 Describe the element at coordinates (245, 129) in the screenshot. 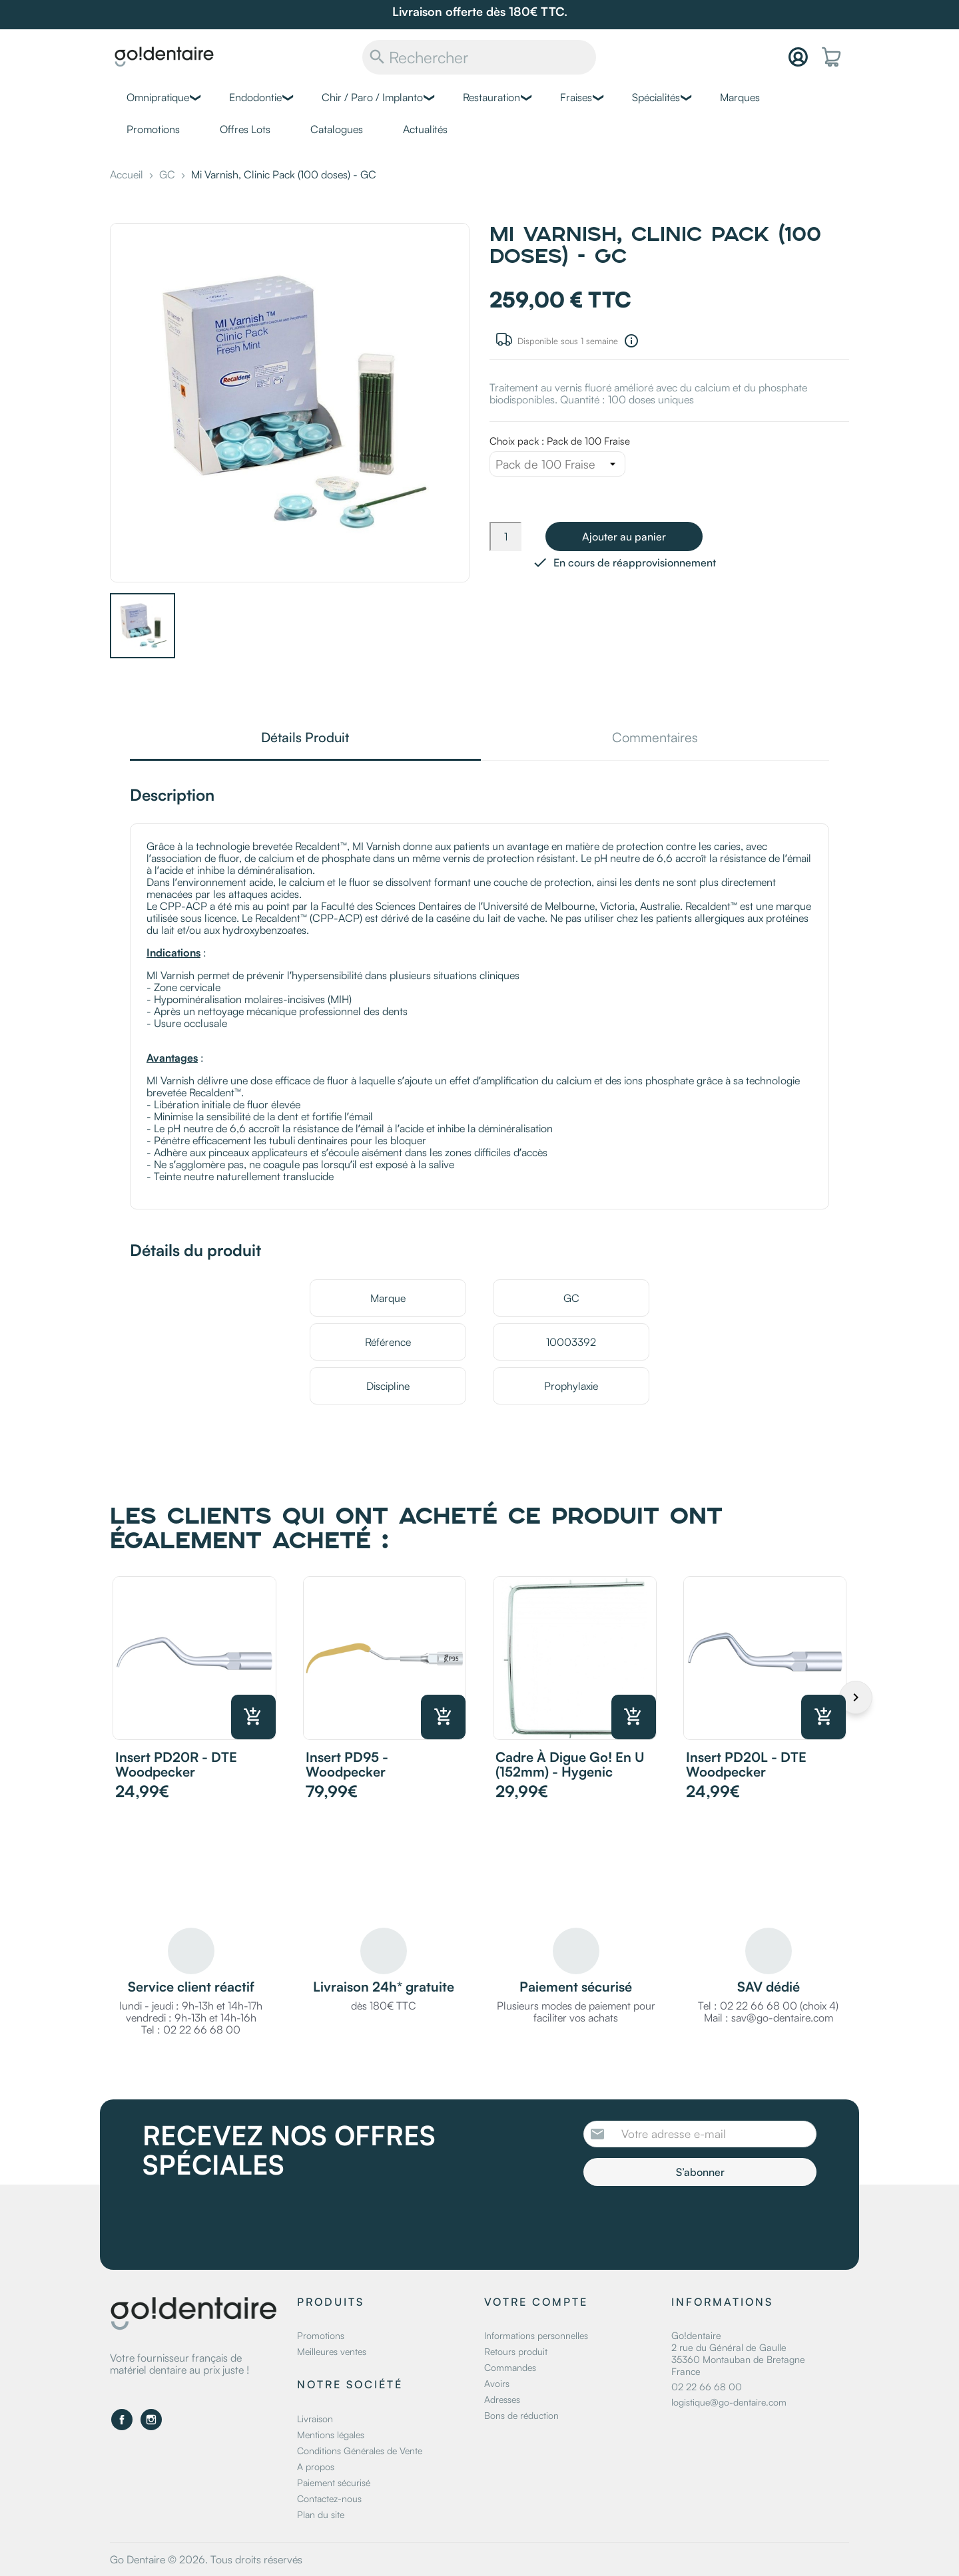

I see `Offres Lots` at that location.